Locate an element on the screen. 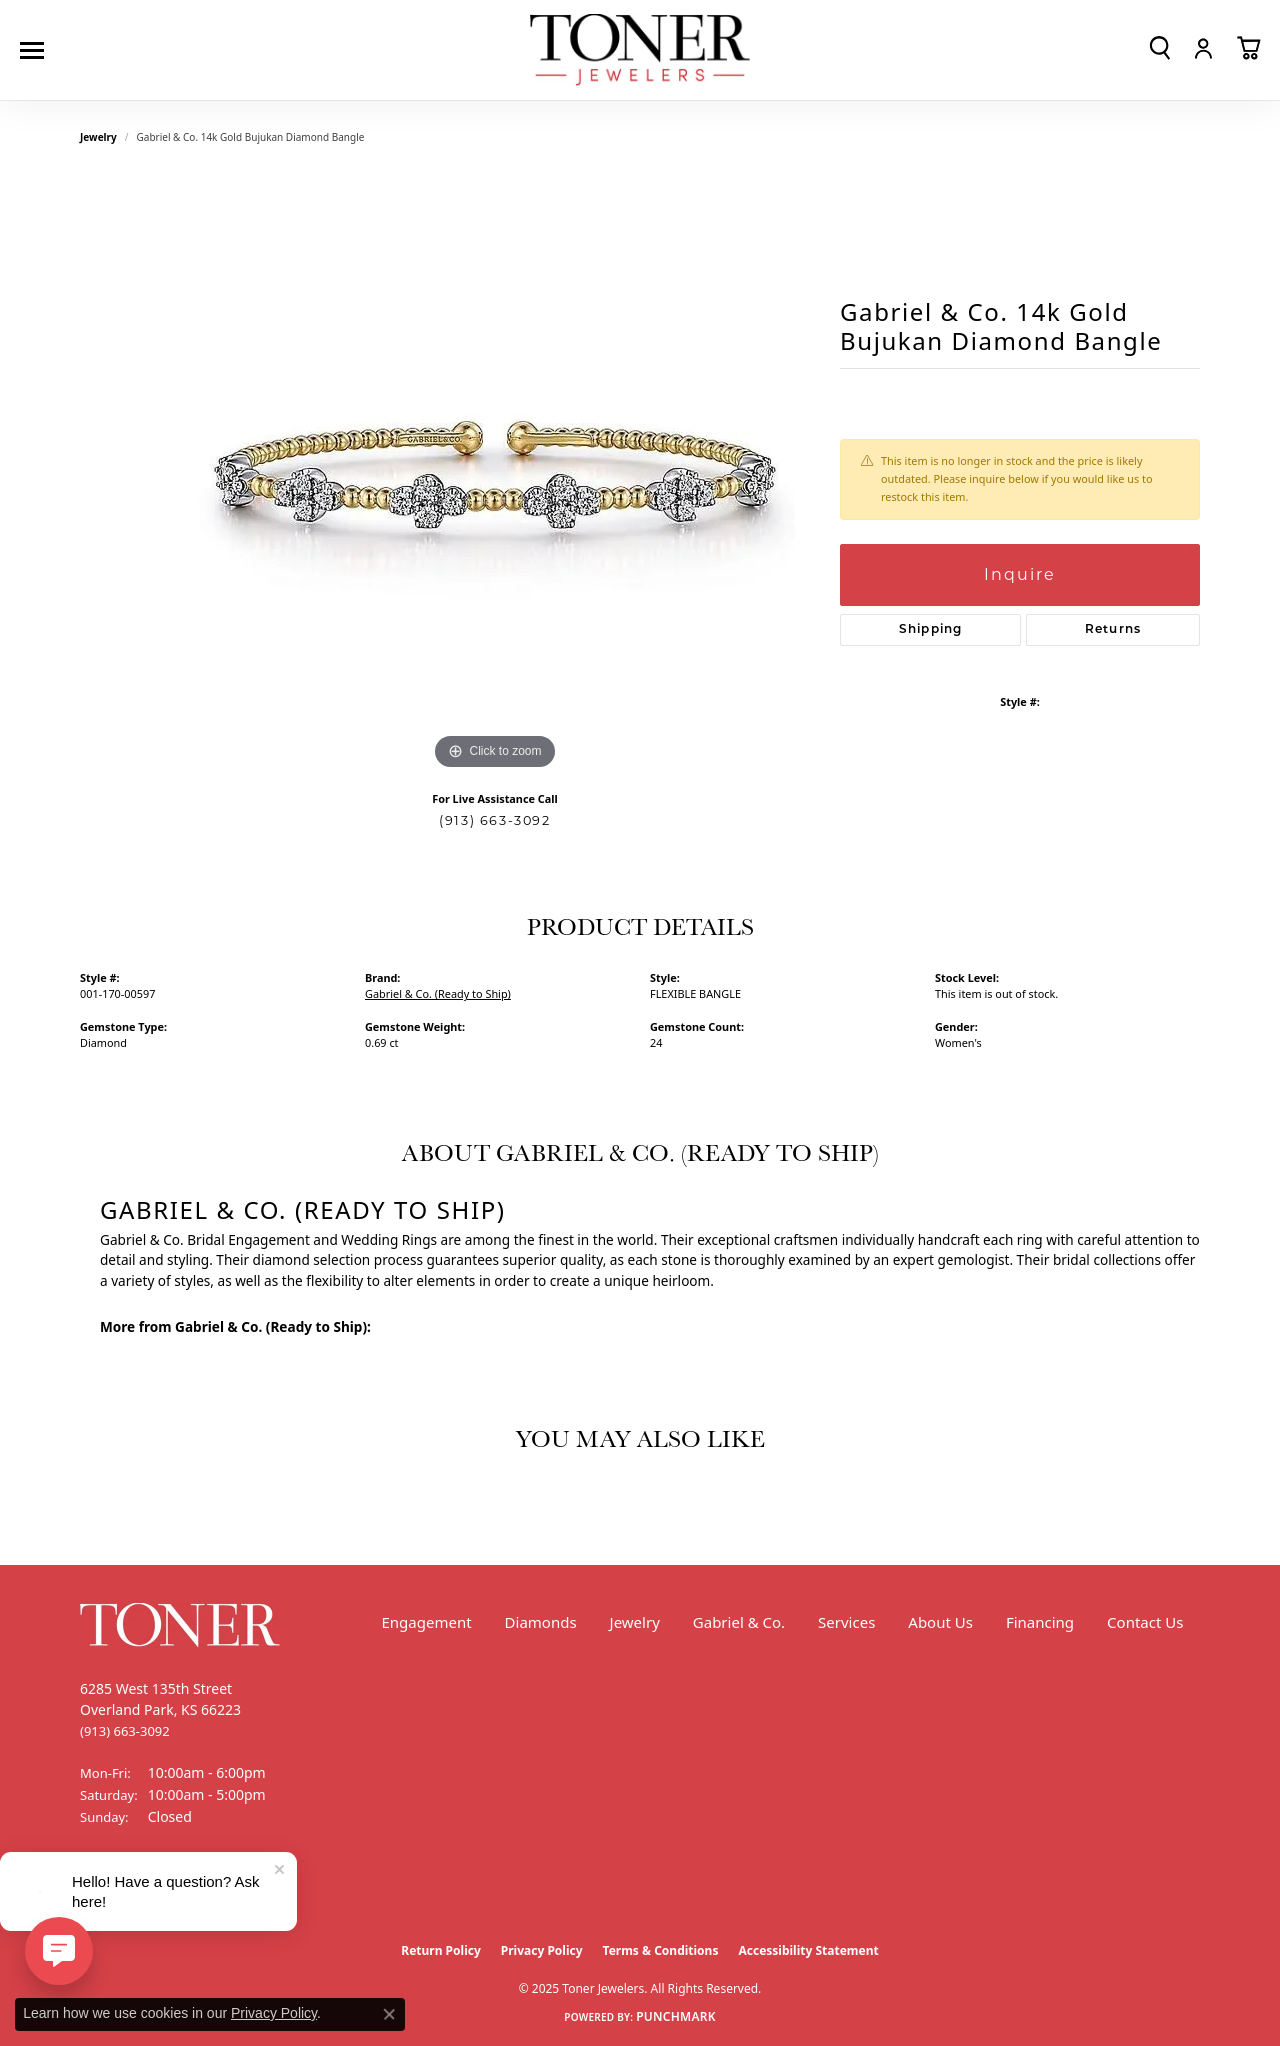  [Close consent popup] is located at coordinates (389, 2014).